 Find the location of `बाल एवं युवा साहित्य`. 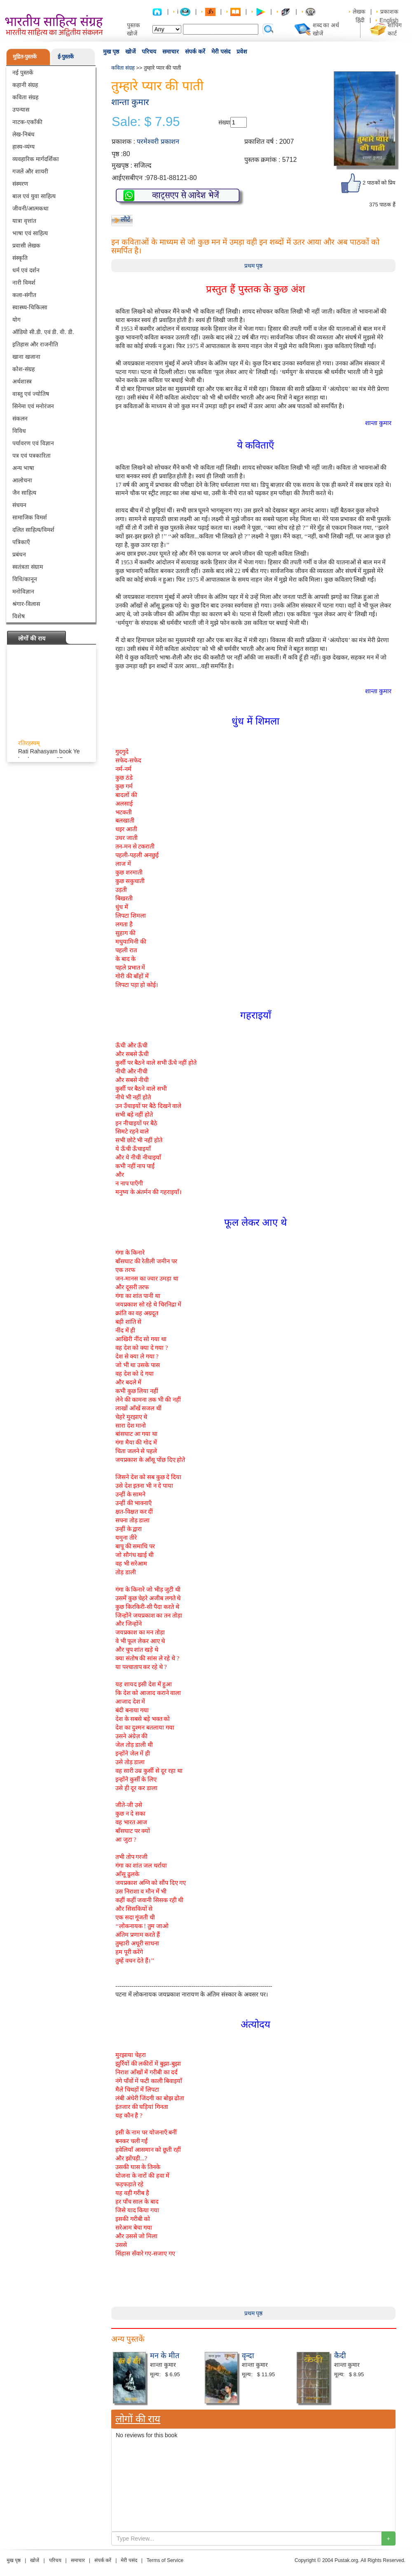

बाल एवं युवा साहित्य is located at coordinates (34, 196).